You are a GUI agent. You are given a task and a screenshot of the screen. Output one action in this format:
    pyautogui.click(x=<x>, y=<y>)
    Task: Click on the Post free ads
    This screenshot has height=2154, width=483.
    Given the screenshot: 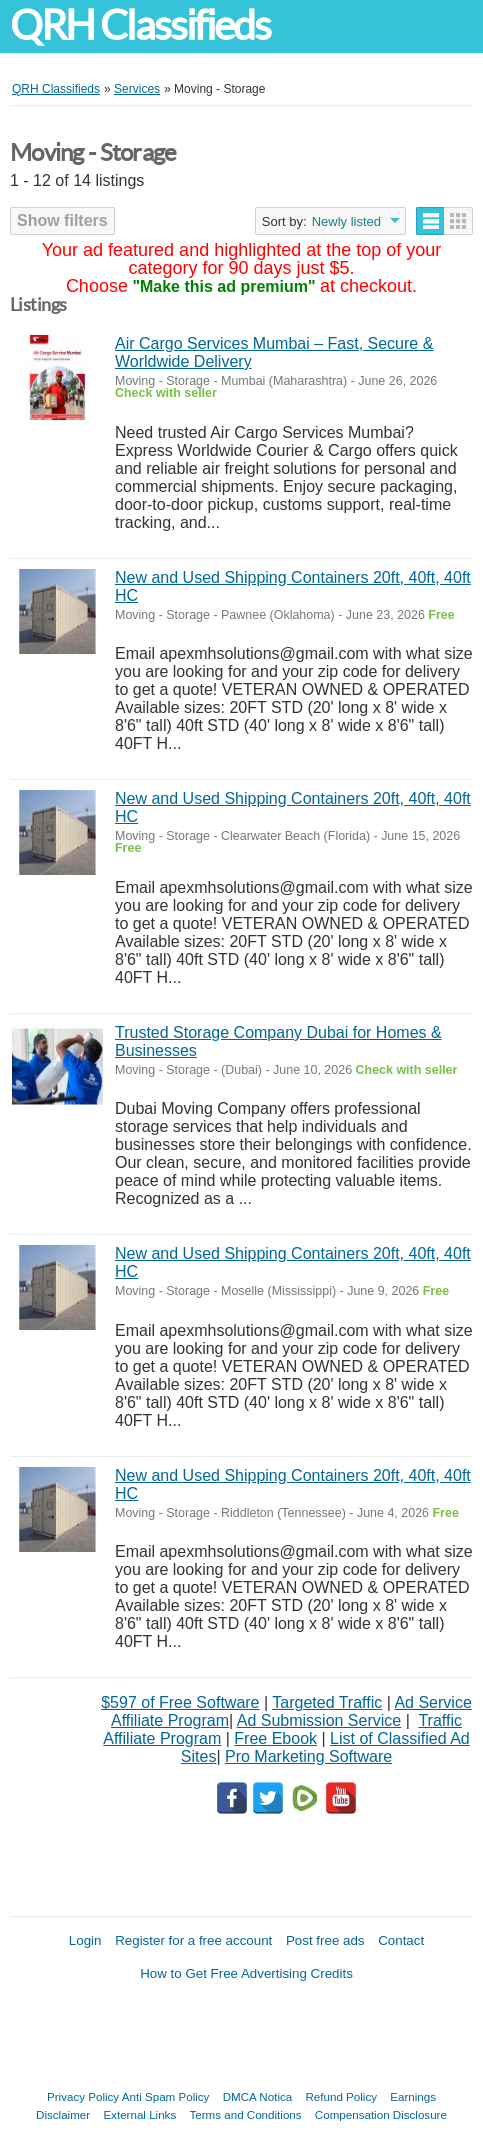 What is the action you would take?
    pyautogui.click(x=325, y=1940)
    